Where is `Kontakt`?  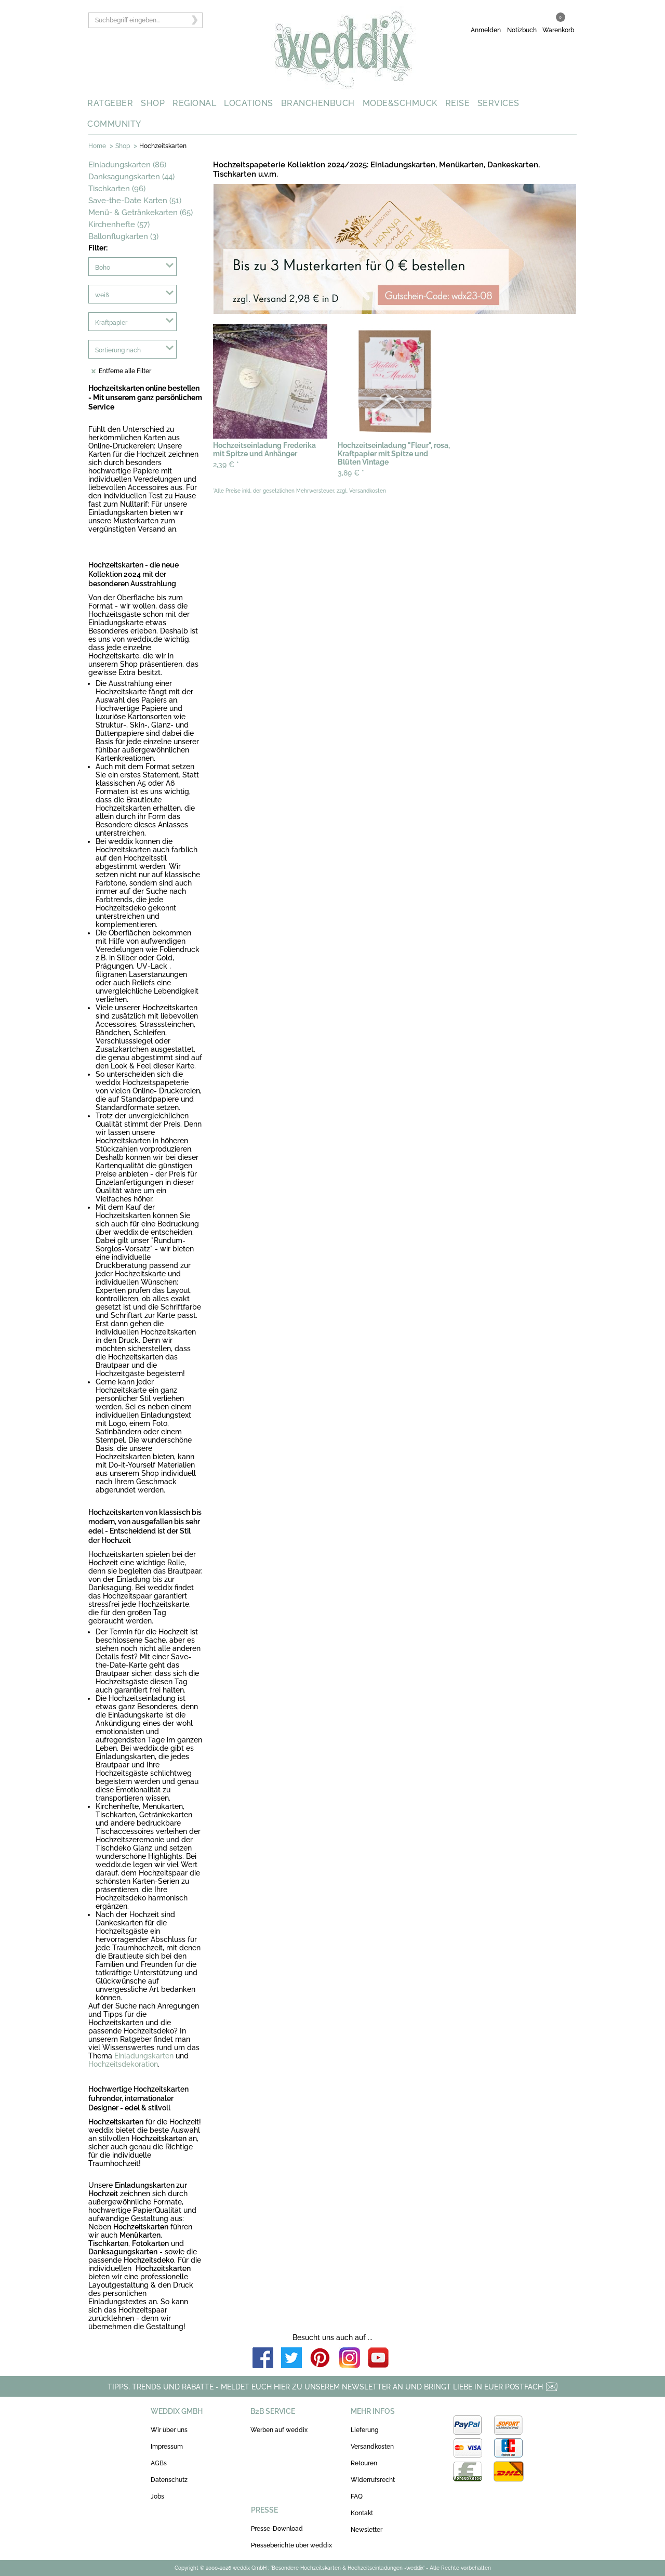 Kontakt is located at coordinates (362, 2513).